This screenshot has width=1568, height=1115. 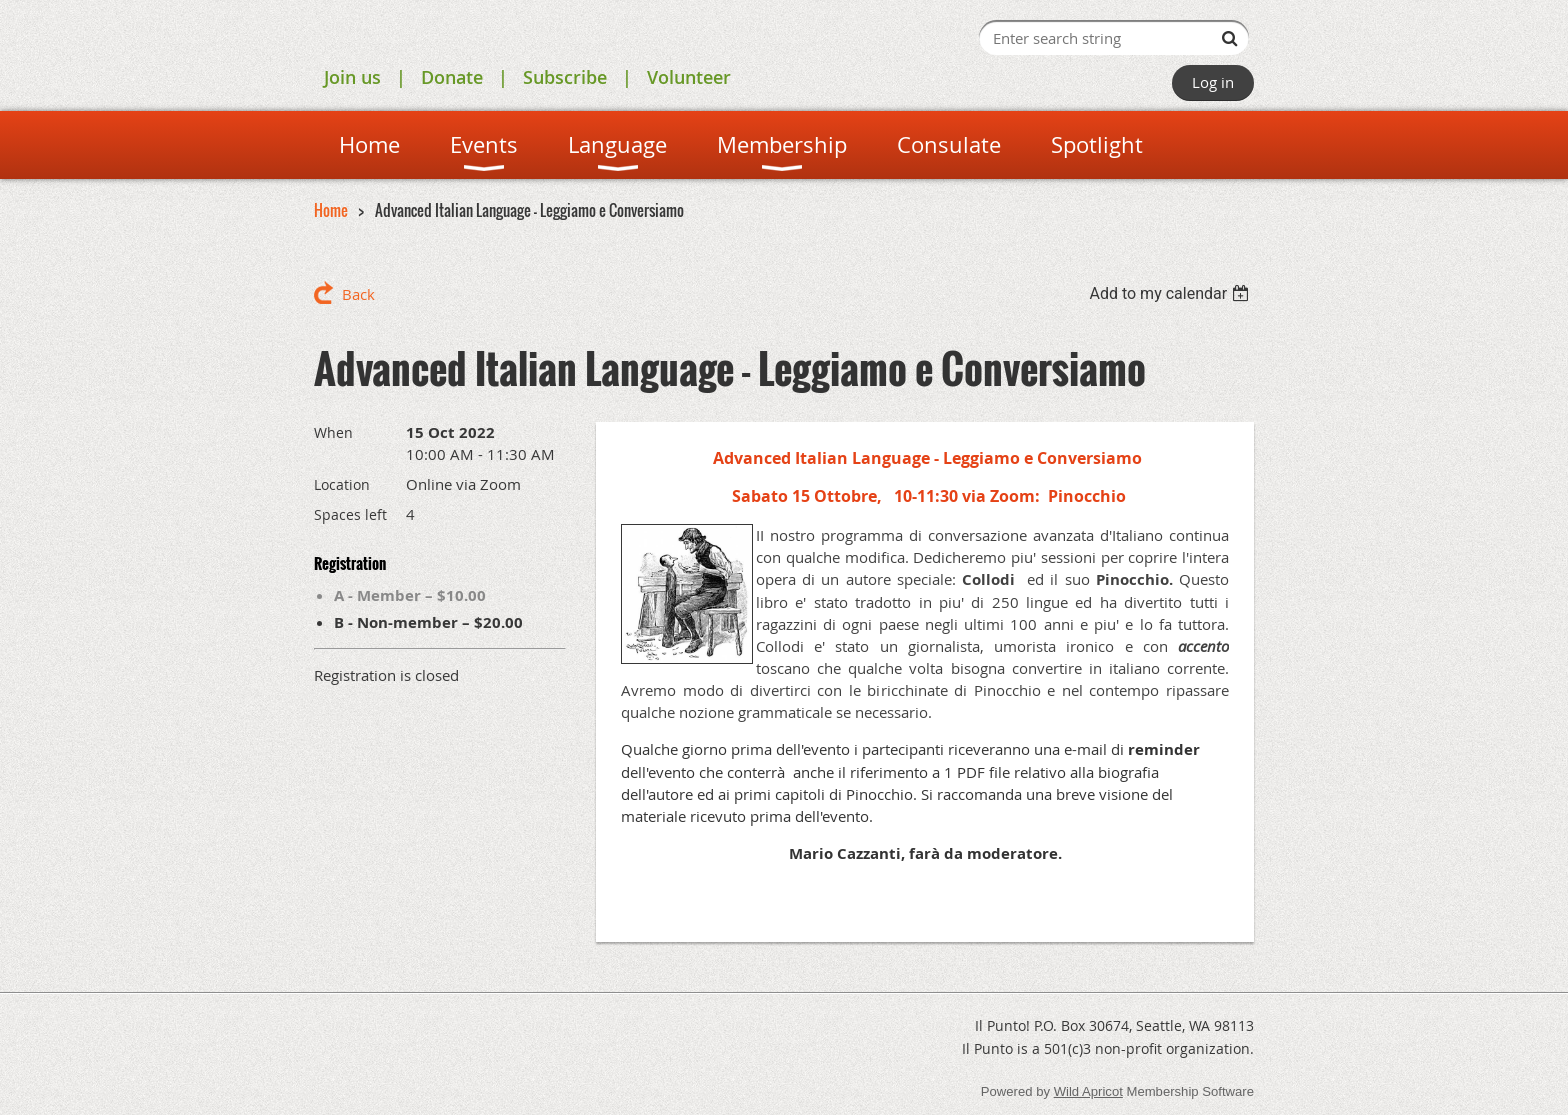 What do you see at coordinates (352, 77) in the screenshot?
I see `Join us` at bounding box center [352, 77].